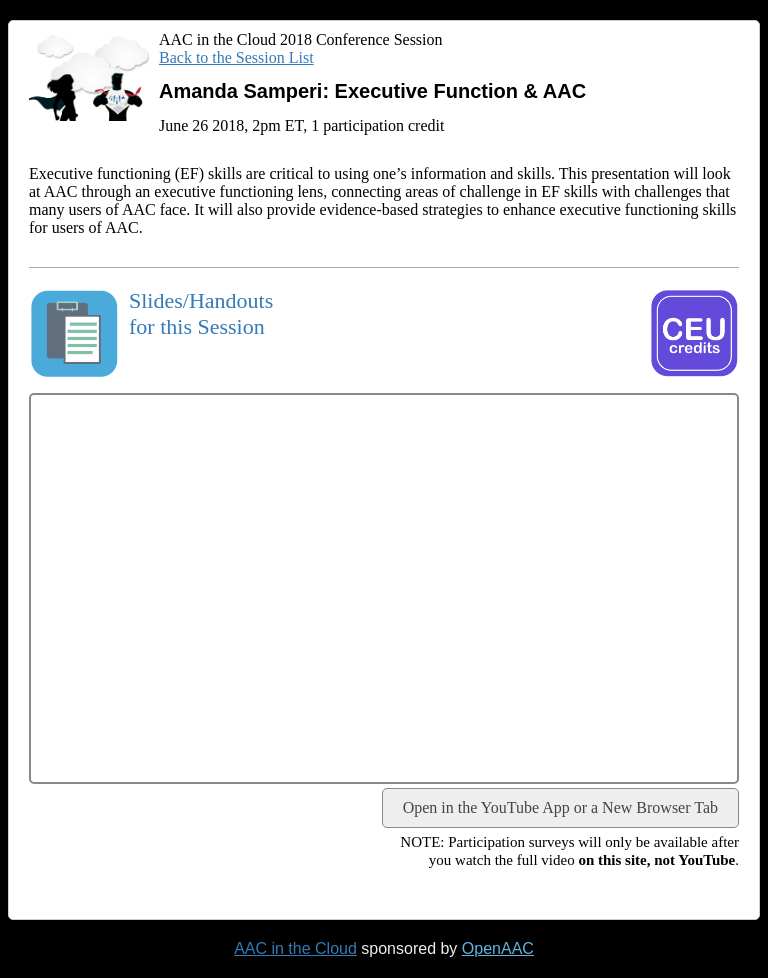 This screenshot has height=978, width=768. Describe the element at coordinates (498, 948) in the screenshot. I see `OpenAAC` at that location.